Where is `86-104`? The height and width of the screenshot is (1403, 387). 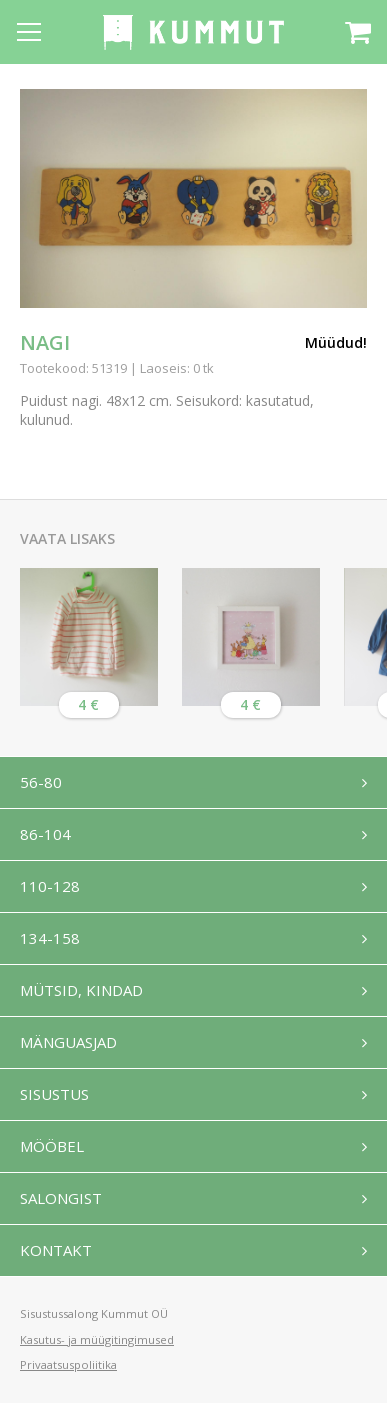
86-104 is located at coordinates (45, 834).